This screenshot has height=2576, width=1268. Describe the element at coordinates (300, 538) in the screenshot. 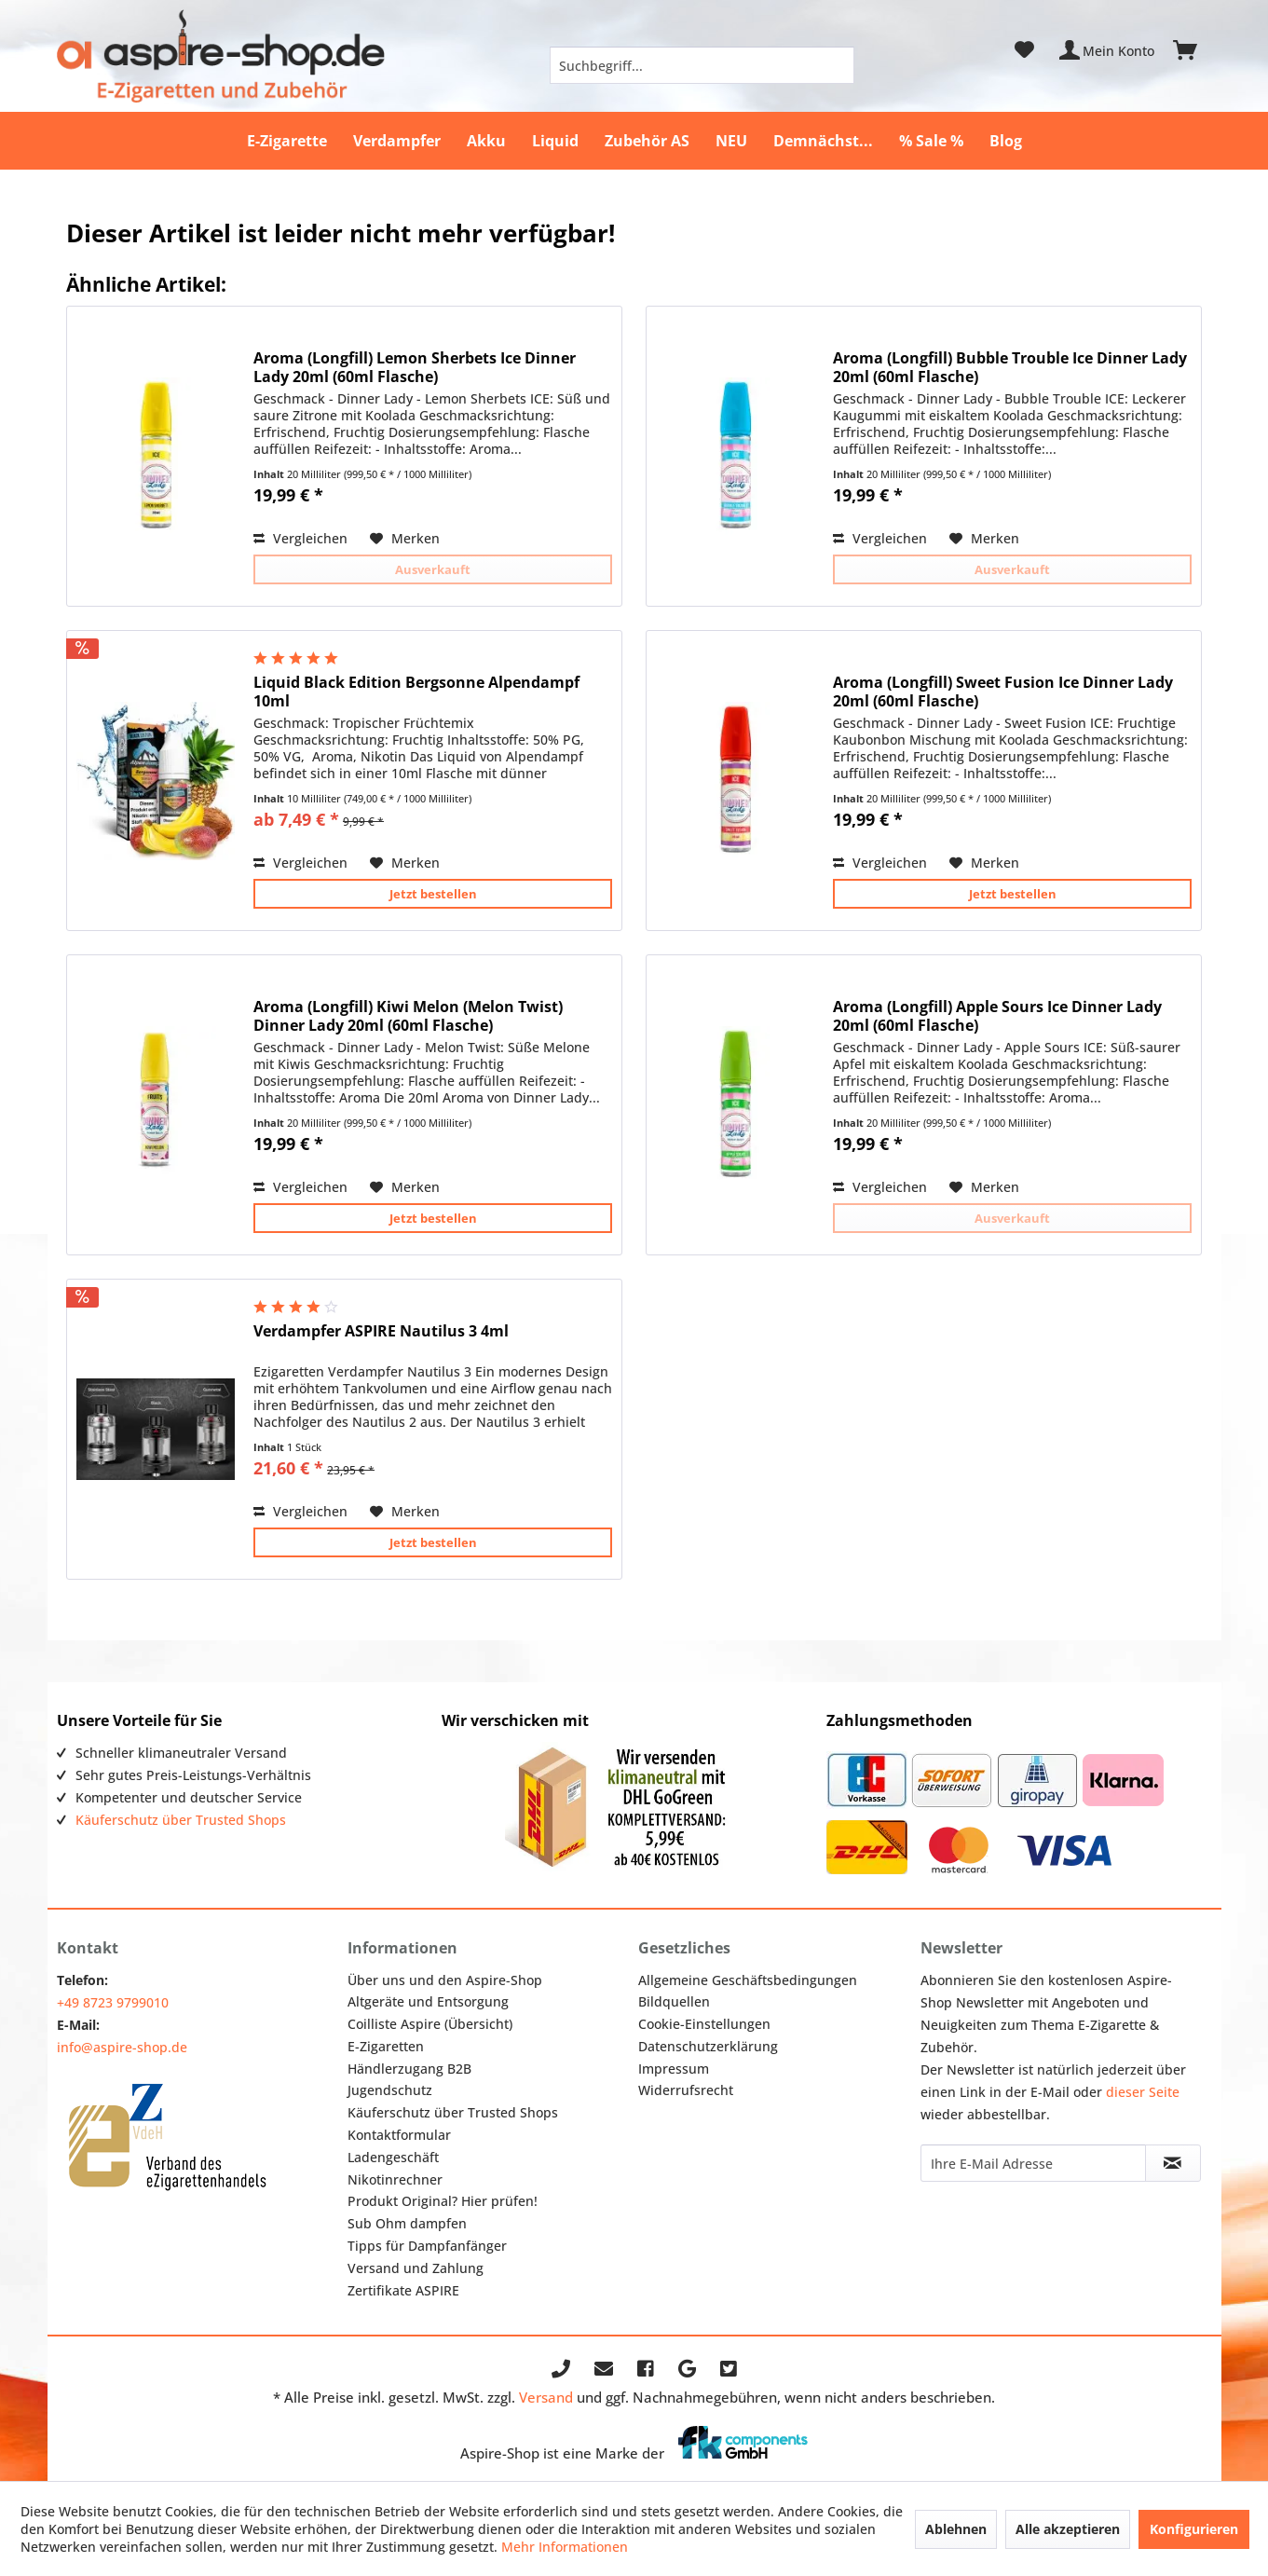

I see `Vergleichen` at that location.